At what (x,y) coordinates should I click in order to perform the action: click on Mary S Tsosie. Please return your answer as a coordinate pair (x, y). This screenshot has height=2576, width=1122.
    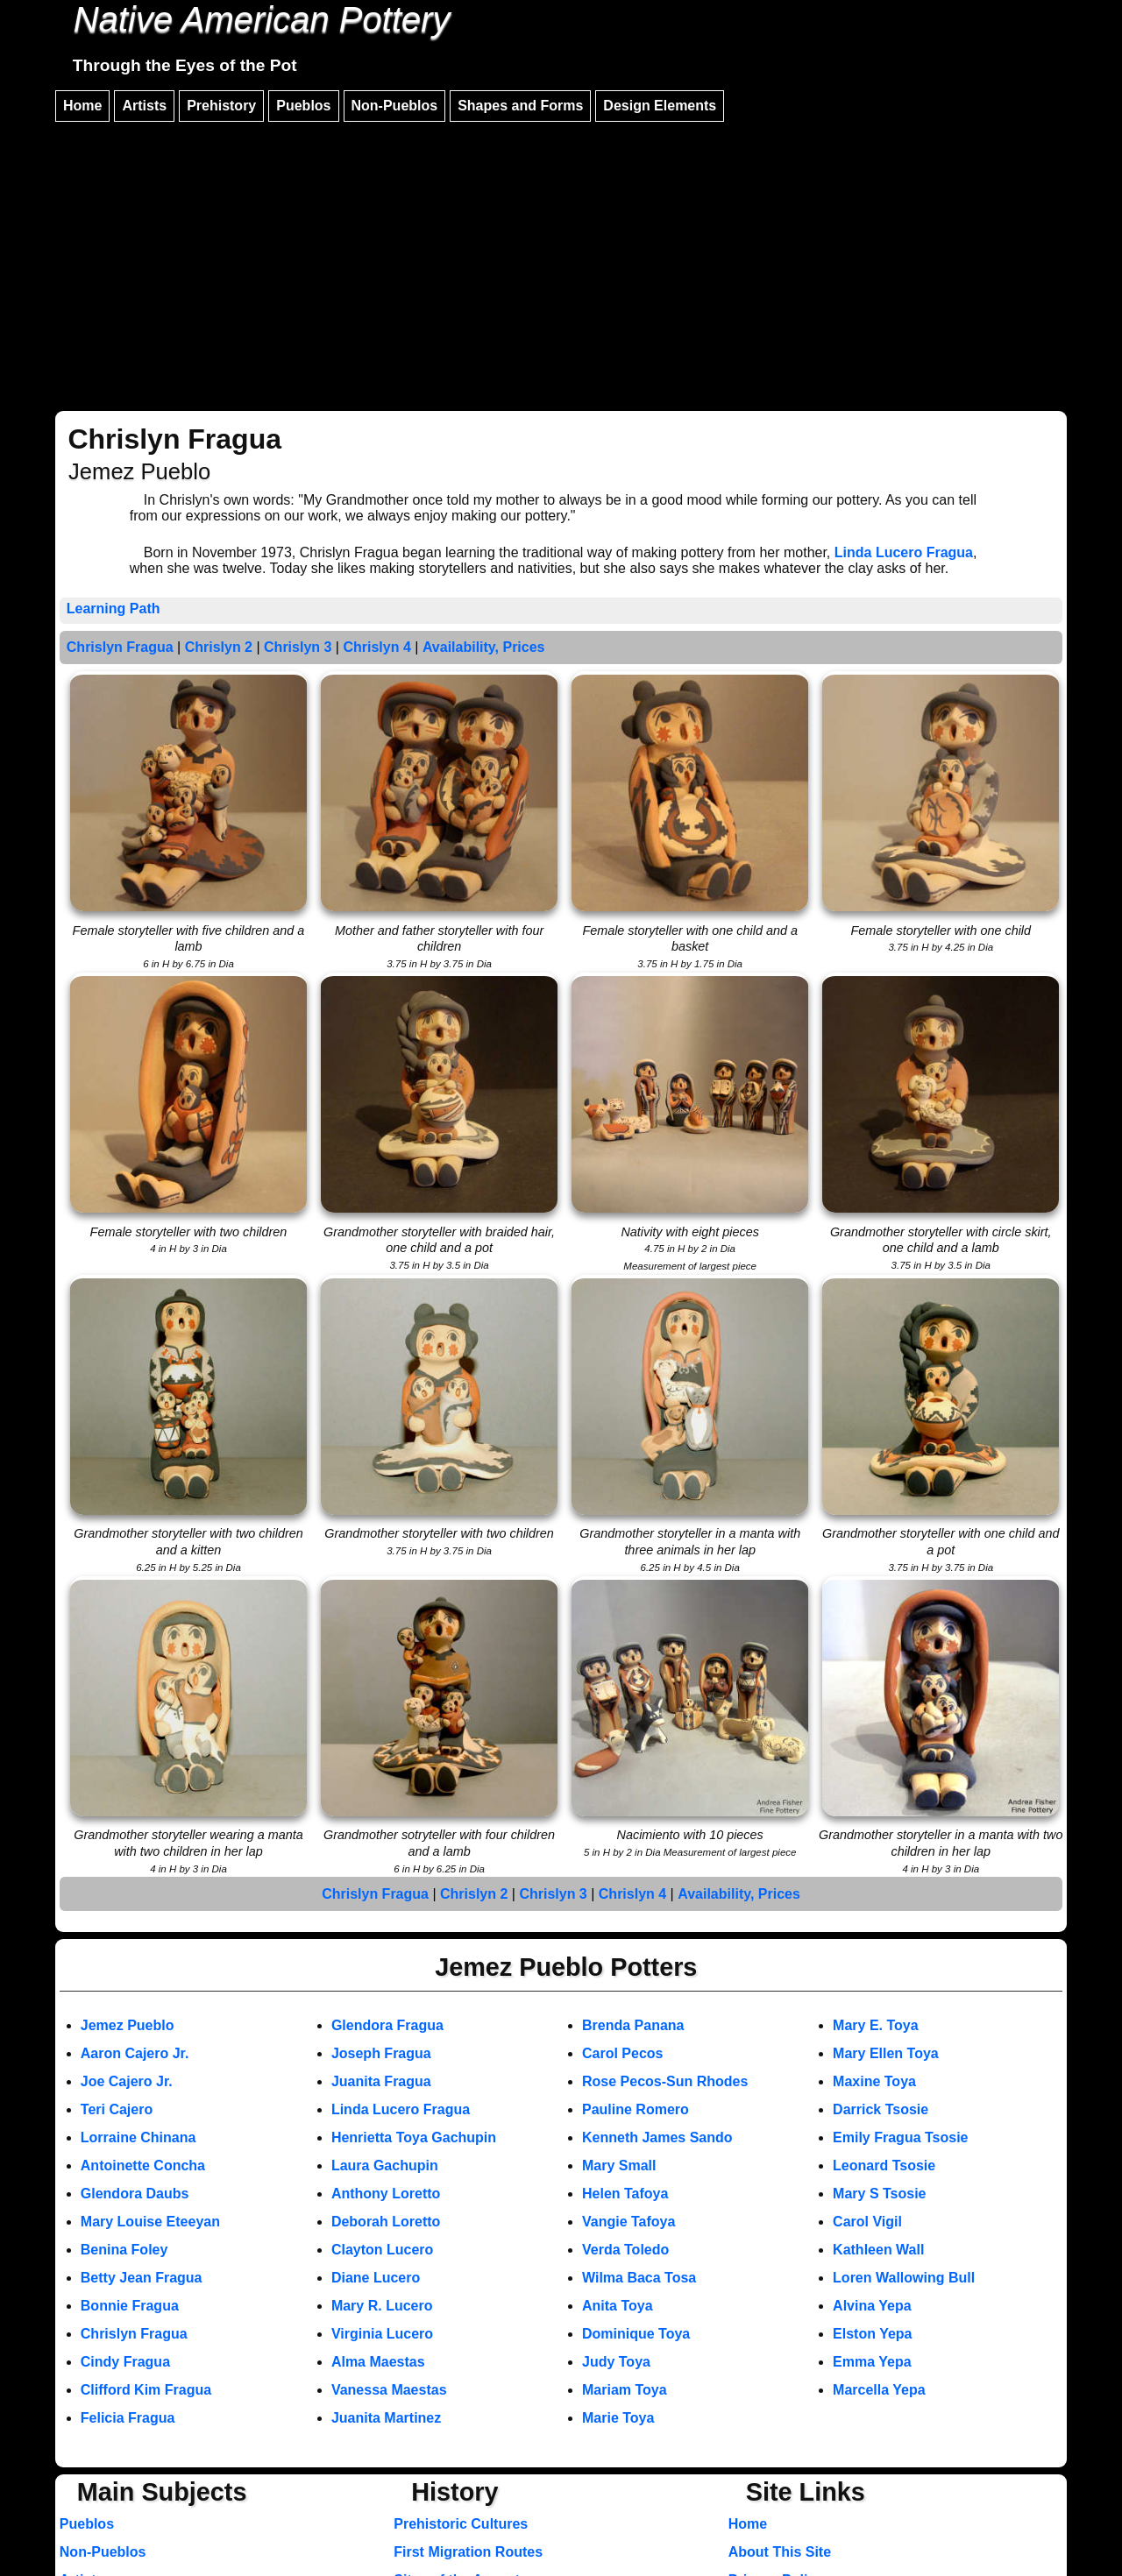
    Looking at the image, I should click on (879, 2193).